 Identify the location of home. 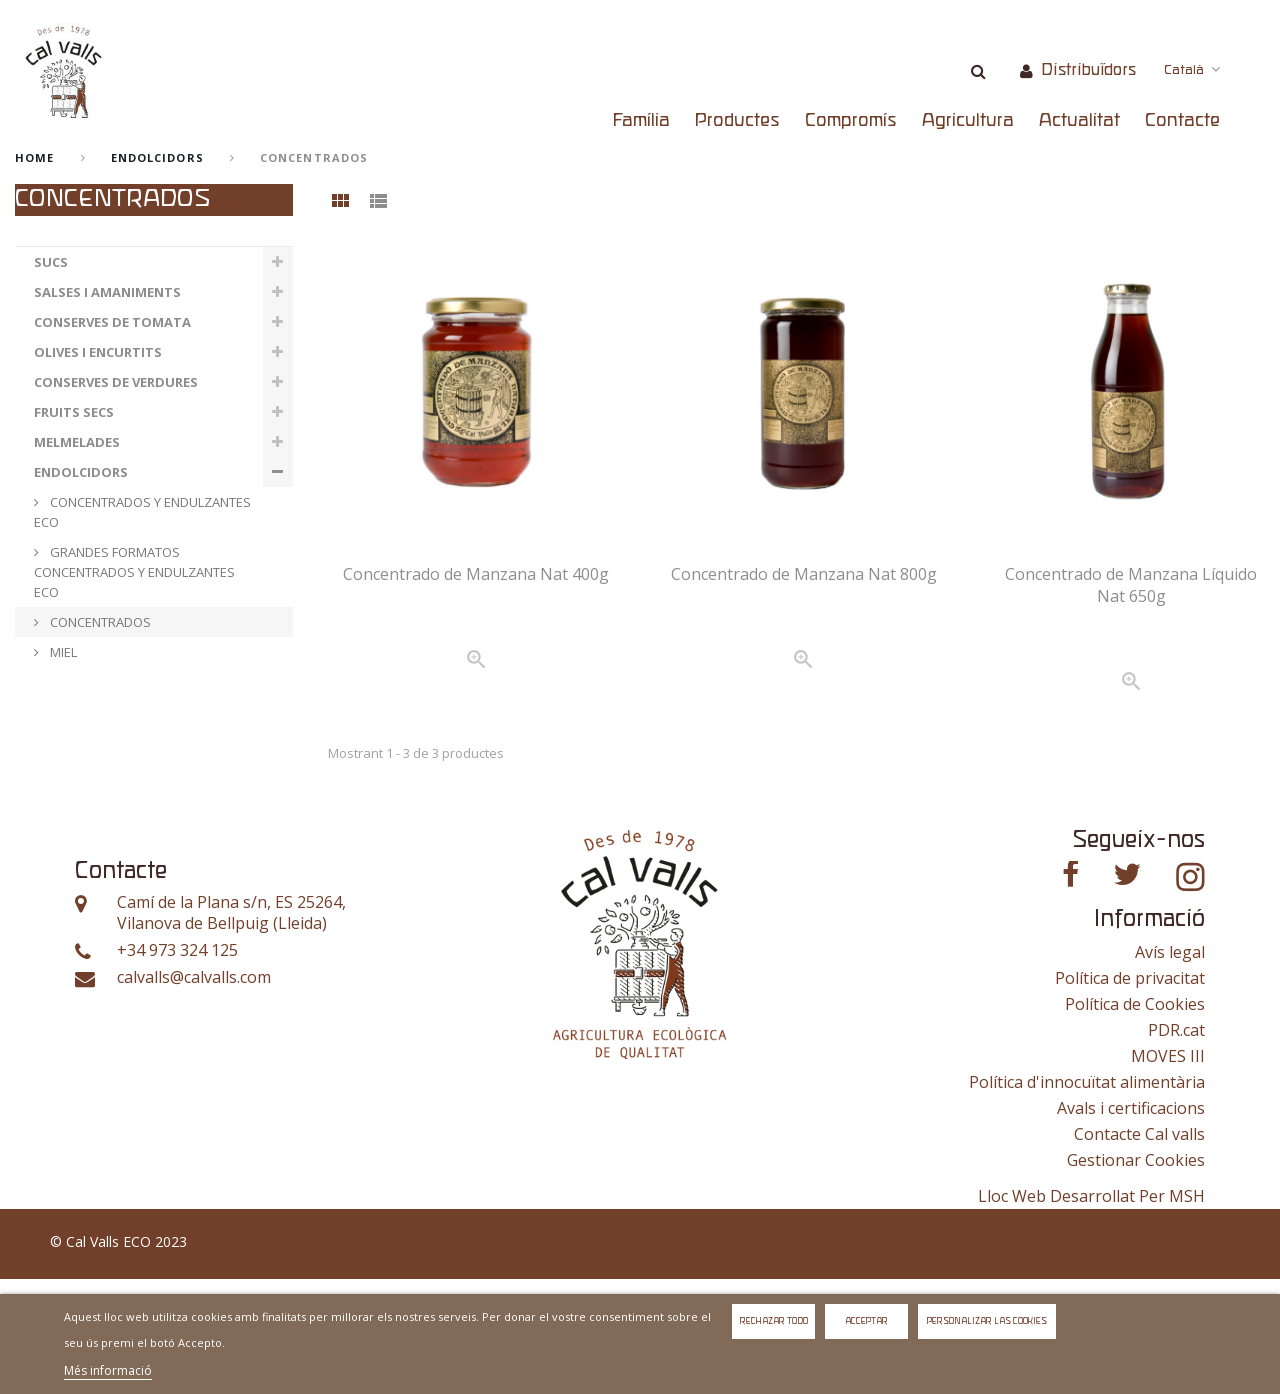
(34, 157).